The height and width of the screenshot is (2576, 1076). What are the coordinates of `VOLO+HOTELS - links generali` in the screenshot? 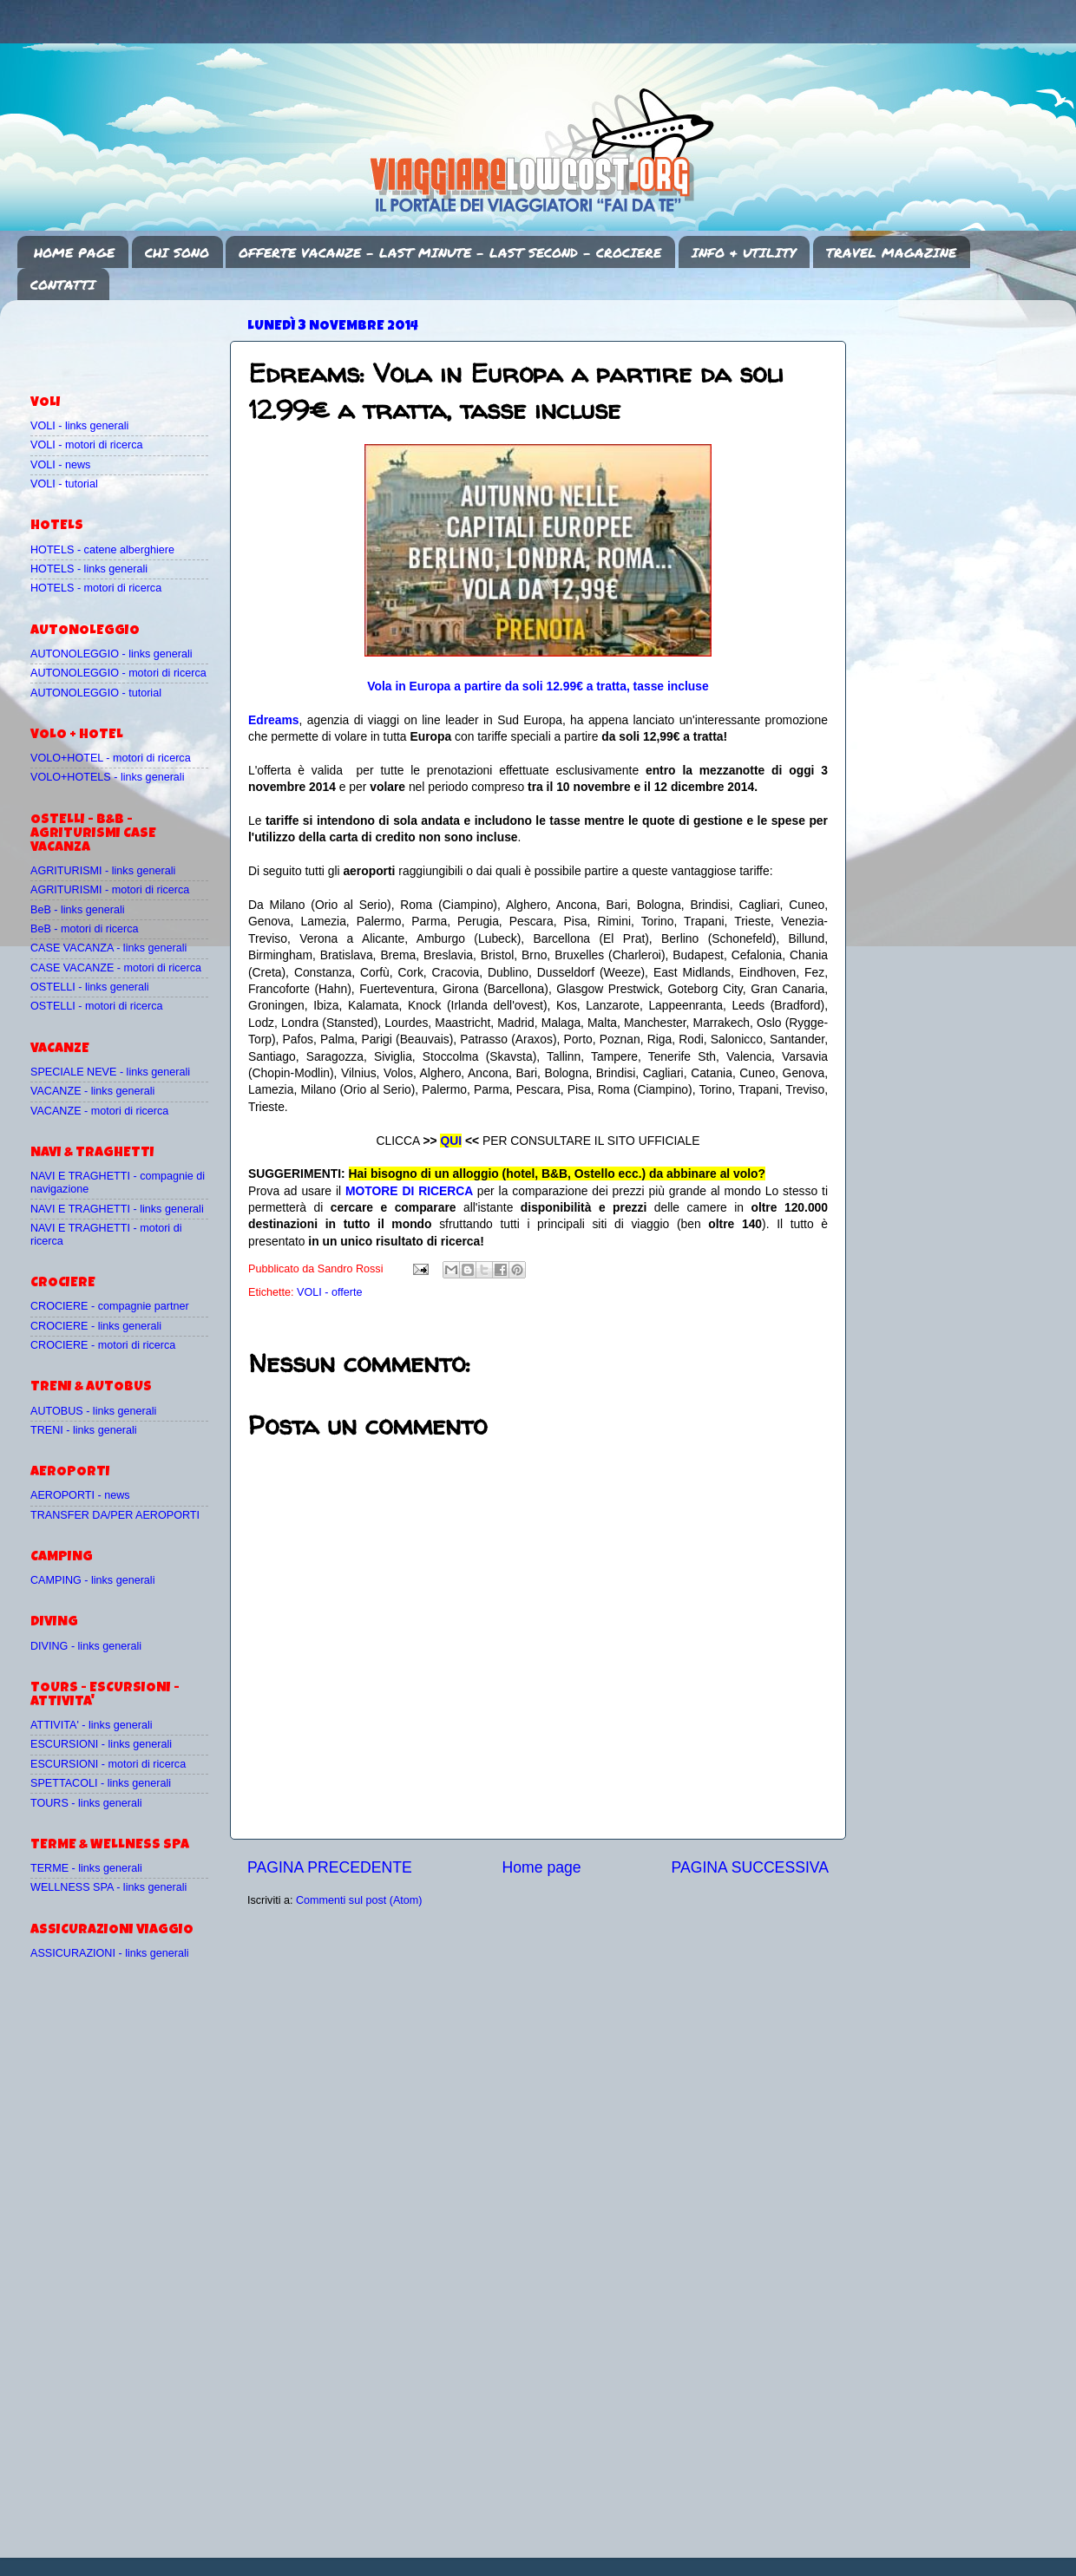 It's located at (107, 777).